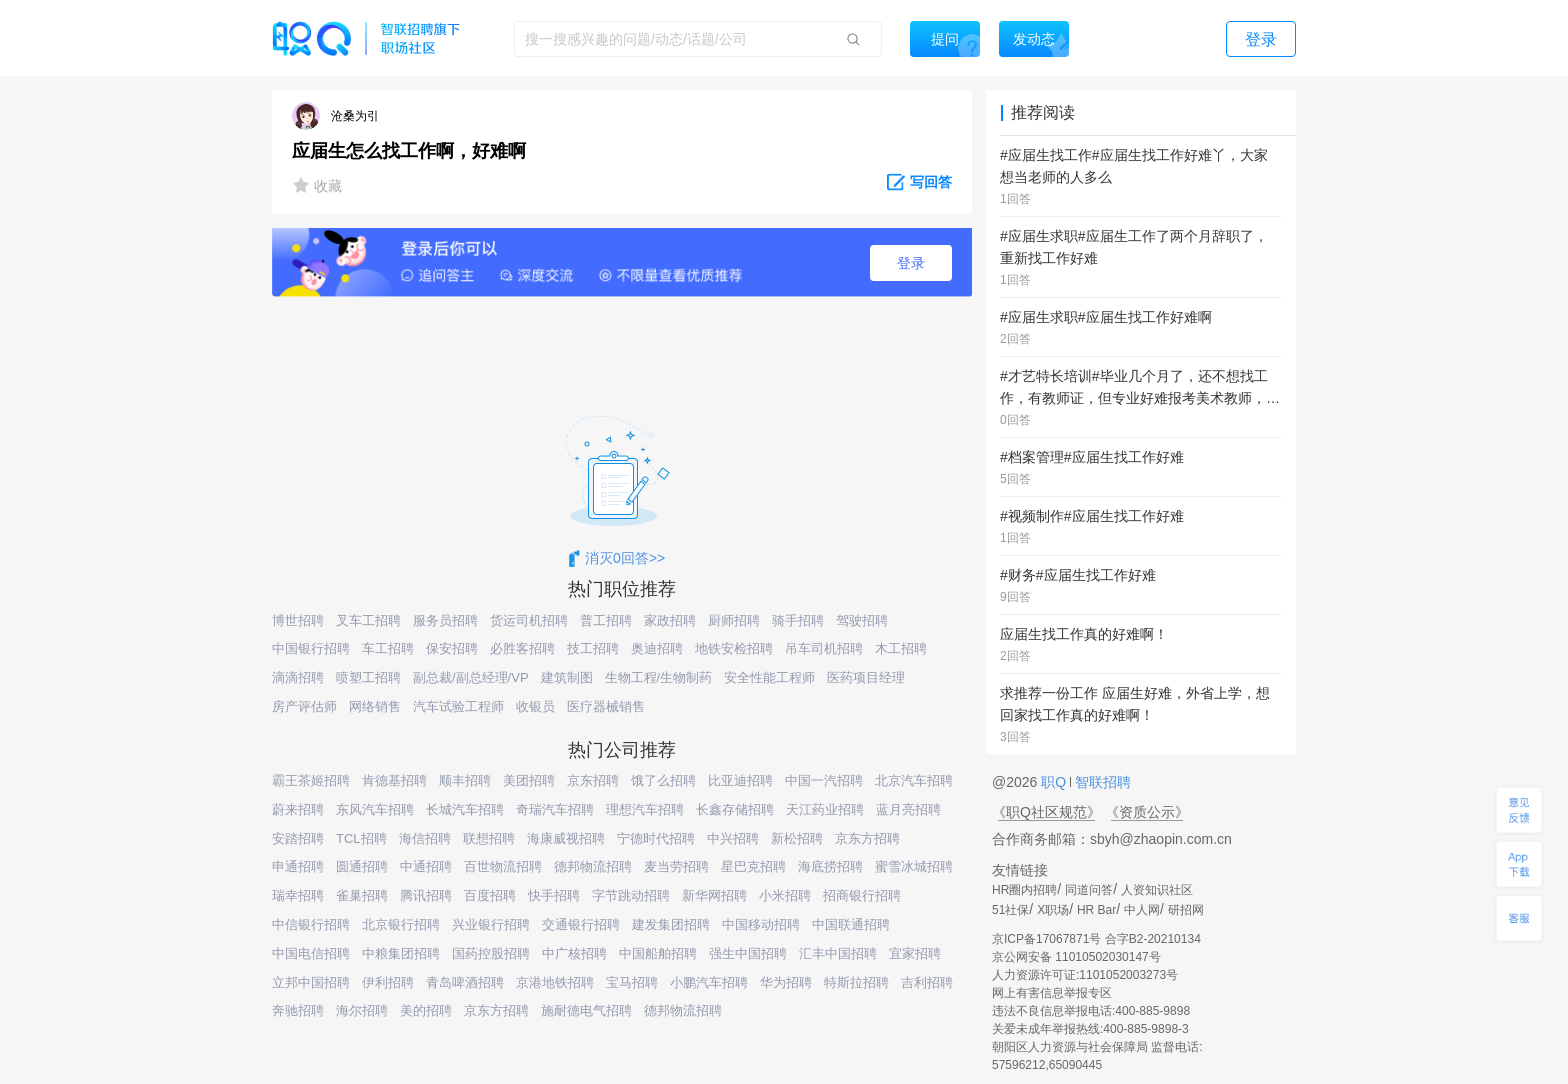 Image resolution: width=1568 pixels, height=1084 pixels. Describe the element at coordinates (1186, 910) in the screenshot. I see `研招网` at that location.